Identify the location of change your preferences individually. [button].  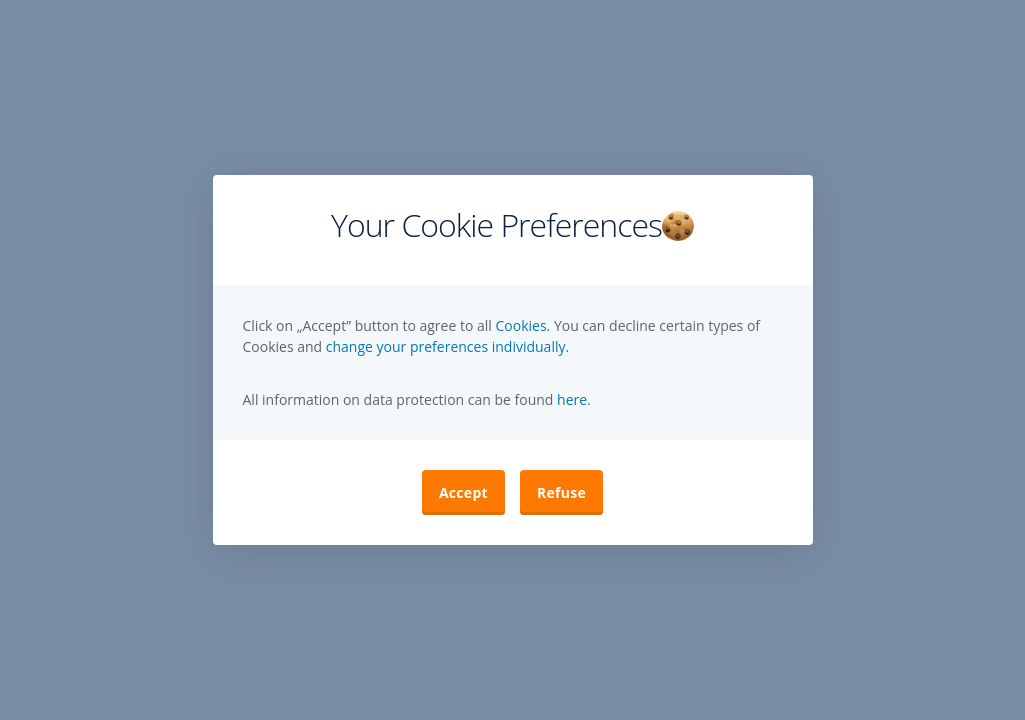
(447, 346).